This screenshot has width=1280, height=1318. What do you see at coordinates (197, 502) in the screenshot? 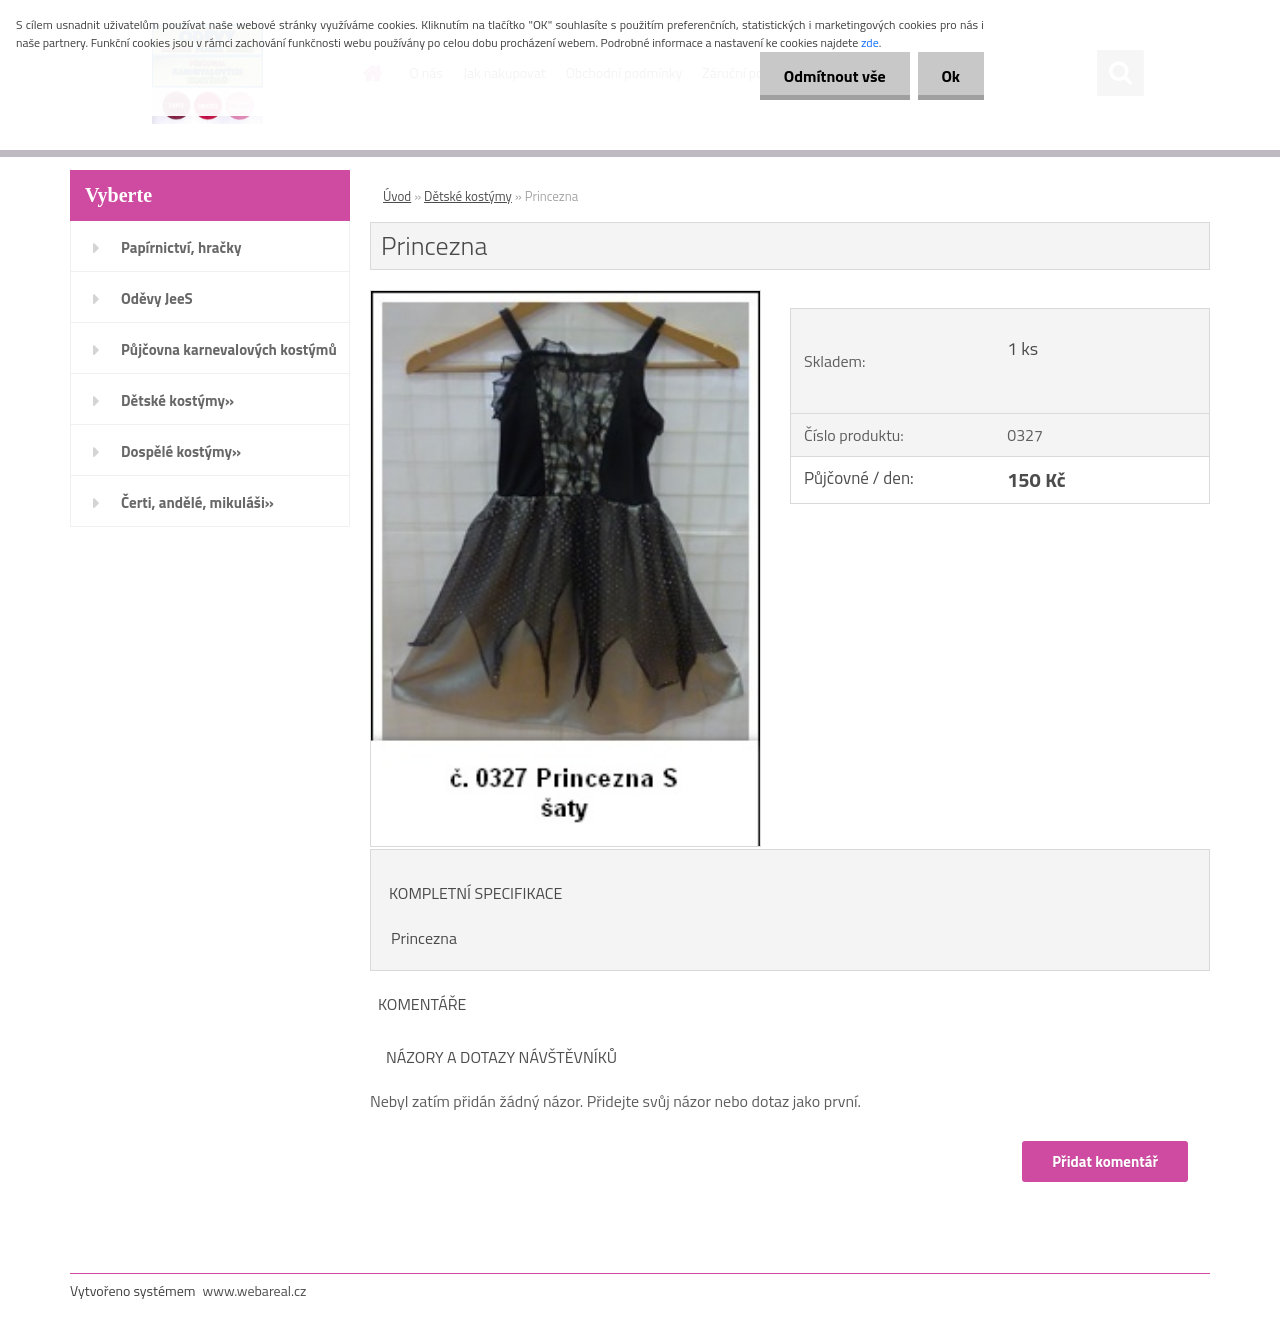
I see `Čerti, andělé, mikuláši»` at bounding box center [197, 502].